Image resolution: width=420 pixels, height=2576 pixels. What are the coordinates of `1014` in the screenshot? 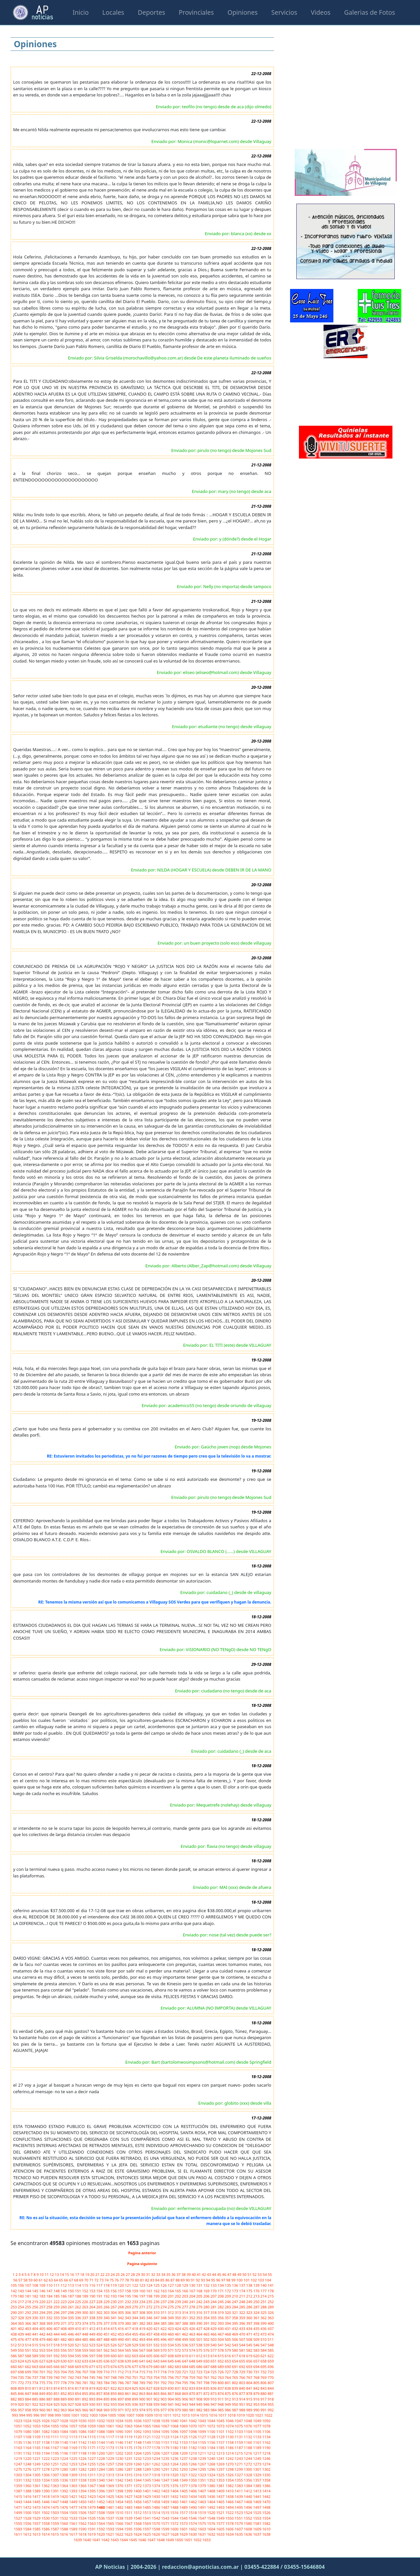 It's located at (195, 2415).